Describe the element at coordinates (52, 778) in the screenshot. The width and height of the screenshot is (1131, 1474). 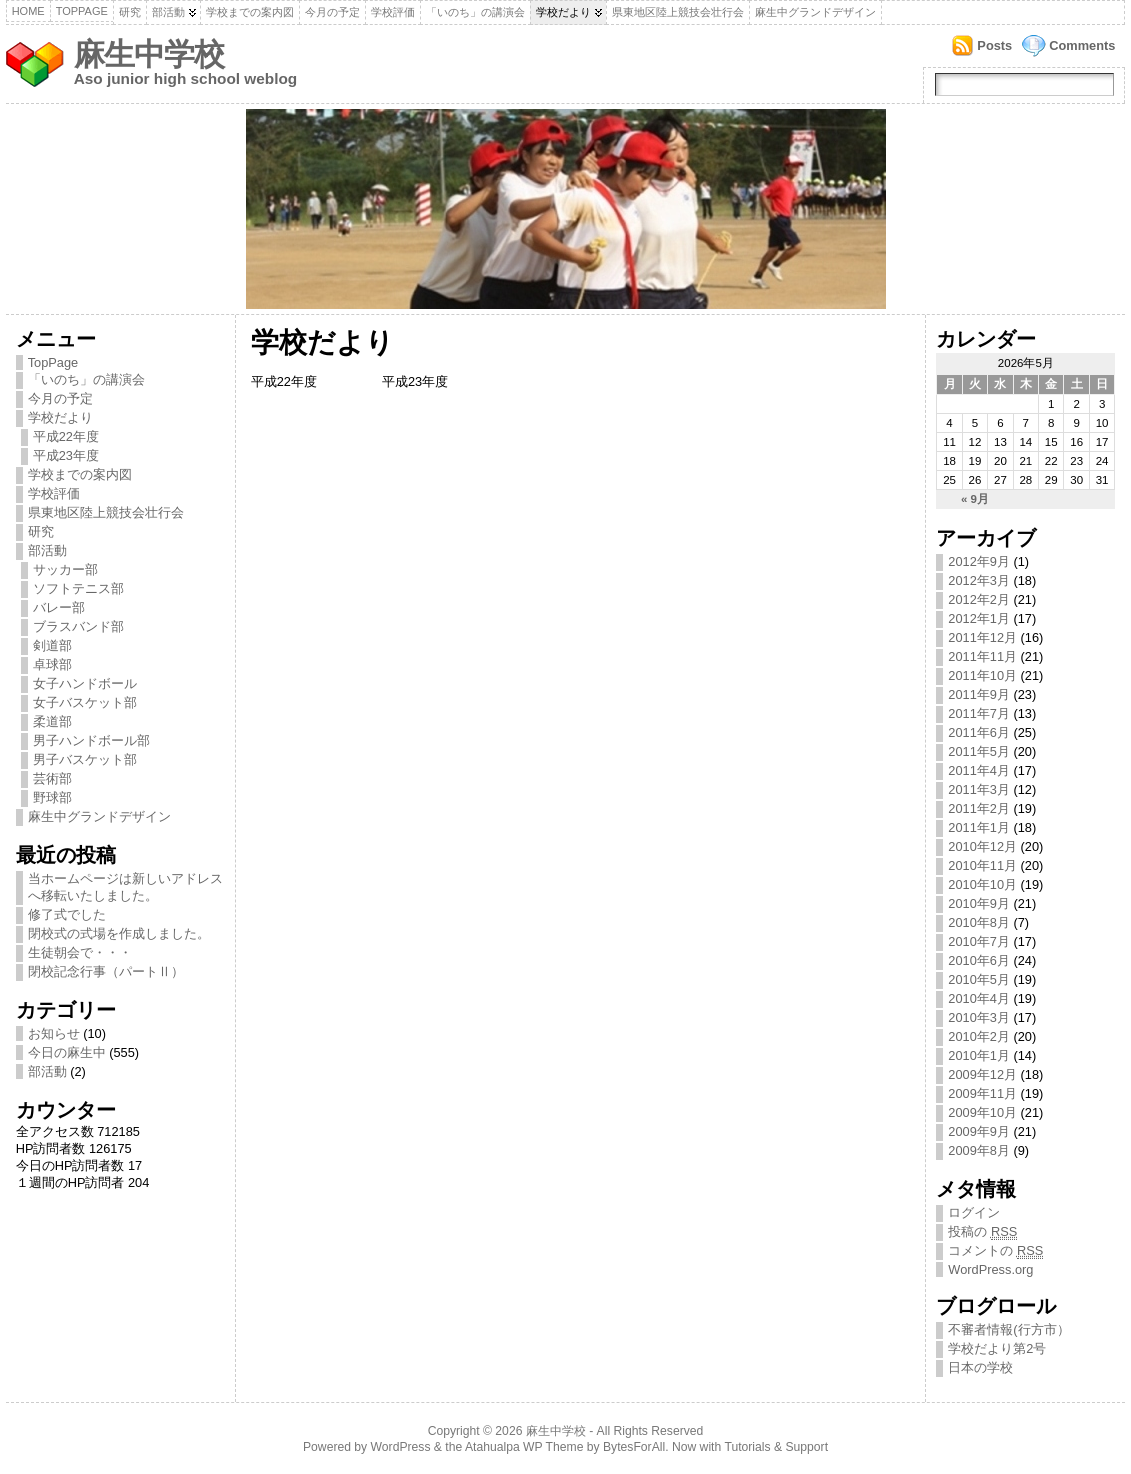
I see `芸術部` at that location.